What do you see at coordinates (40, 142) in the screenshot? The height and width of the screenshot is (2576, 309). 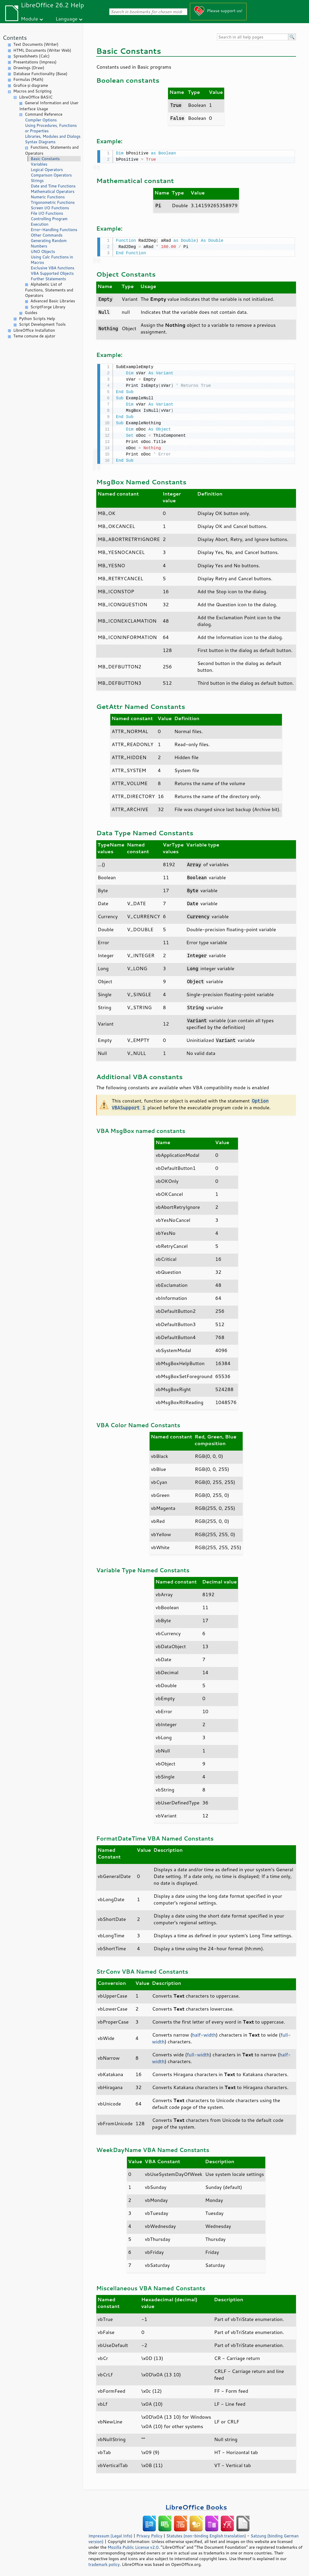 I see `Syntax Diagrams` at bounding box center [40, 142].